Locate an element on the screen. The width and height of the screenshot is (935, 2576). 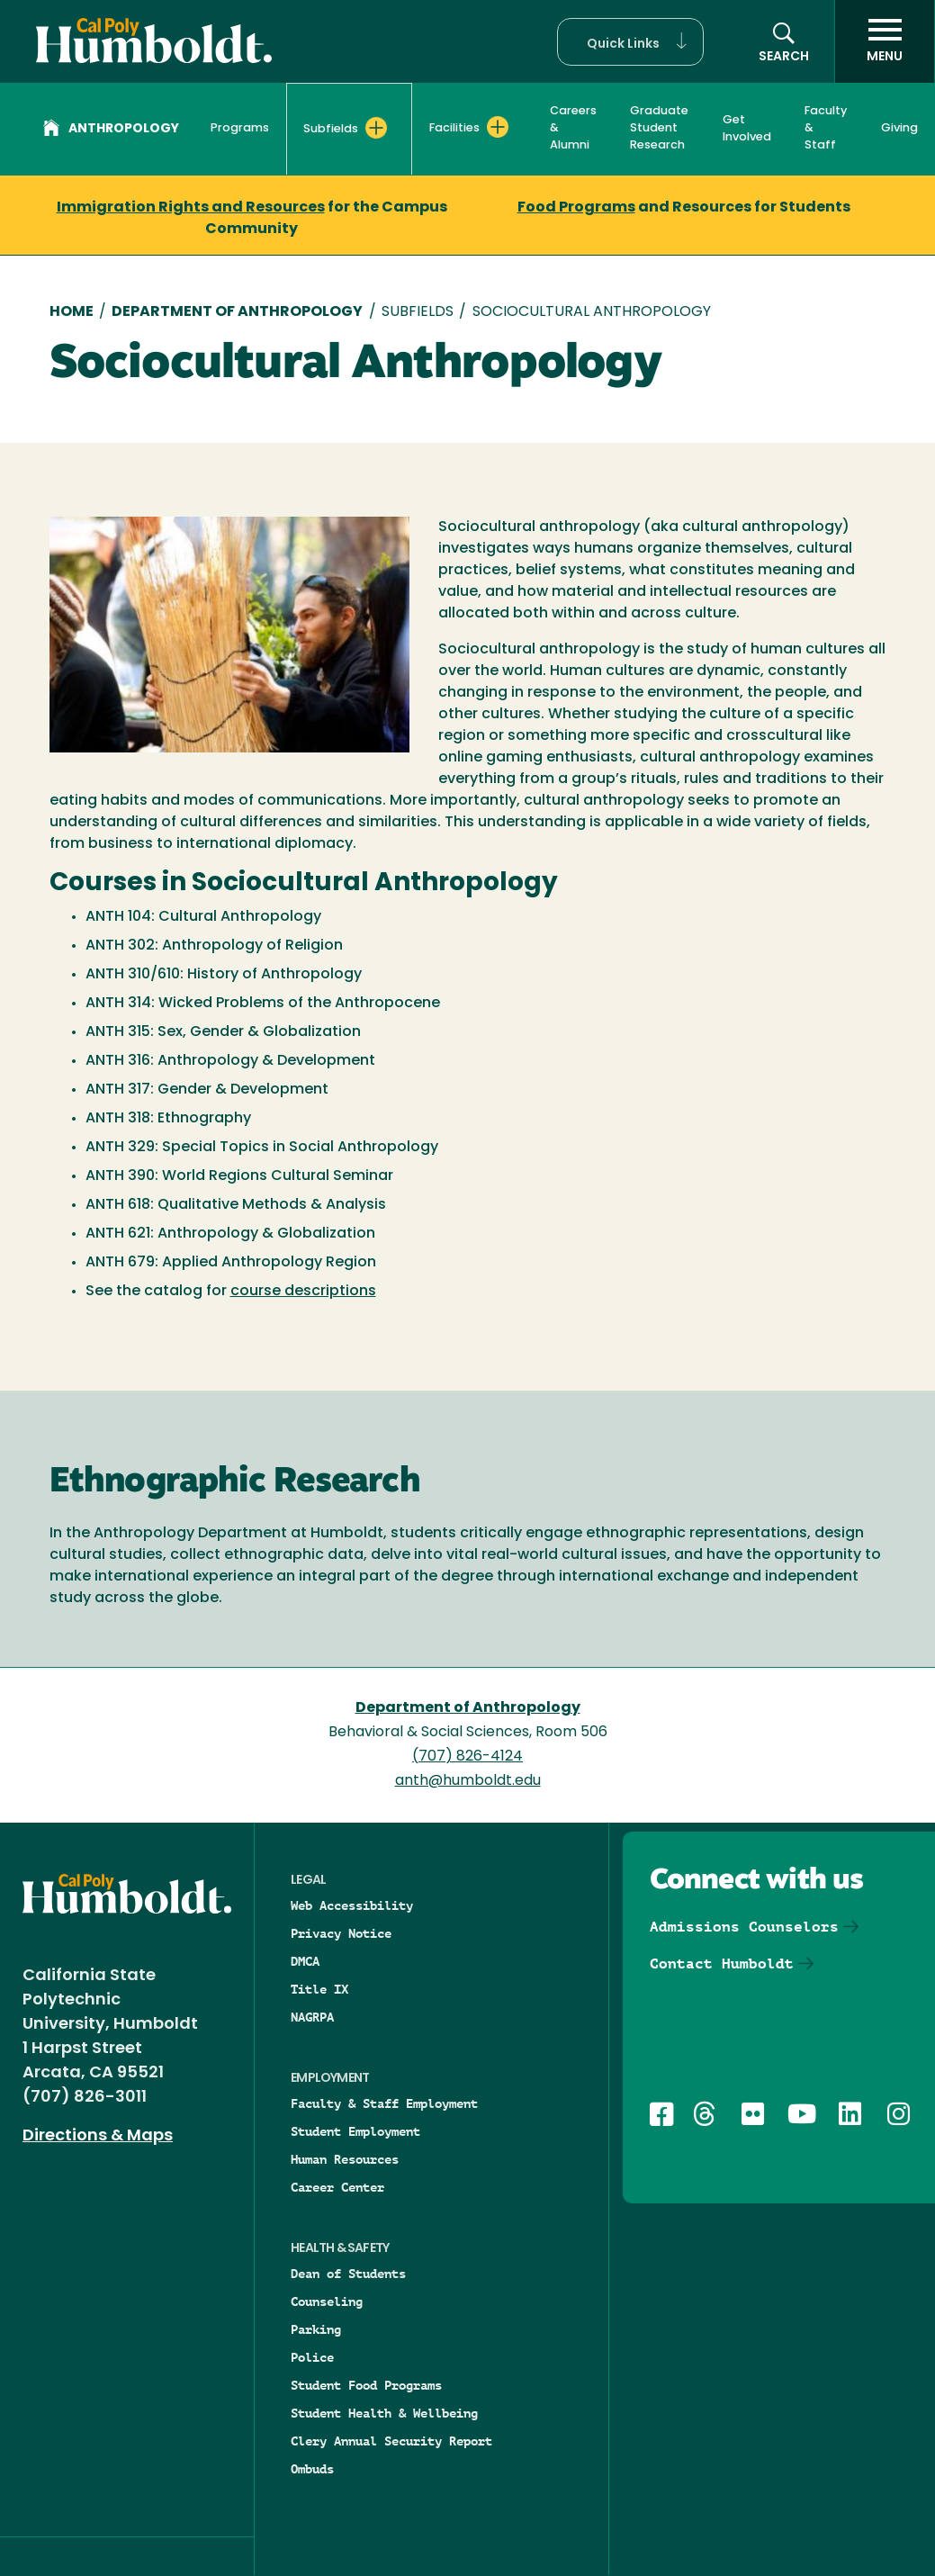
Web Accessibility is located at coordinates (352, 1905).